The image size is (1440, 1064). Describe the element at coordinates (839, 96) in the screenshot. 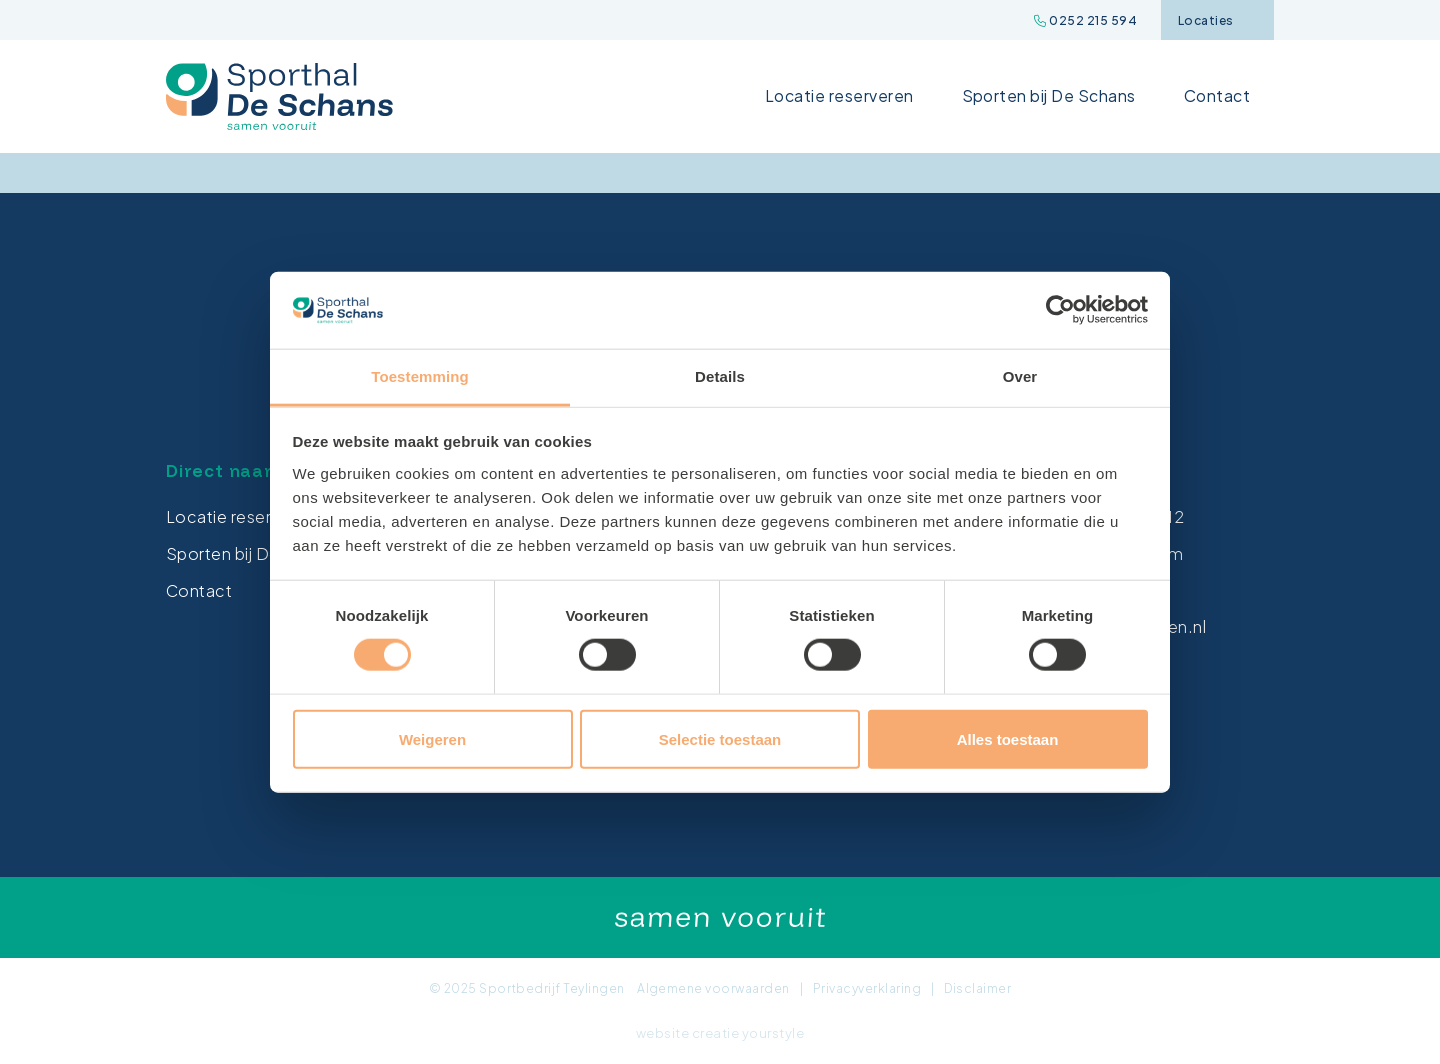

I see `Locatie reserveren` at that location.